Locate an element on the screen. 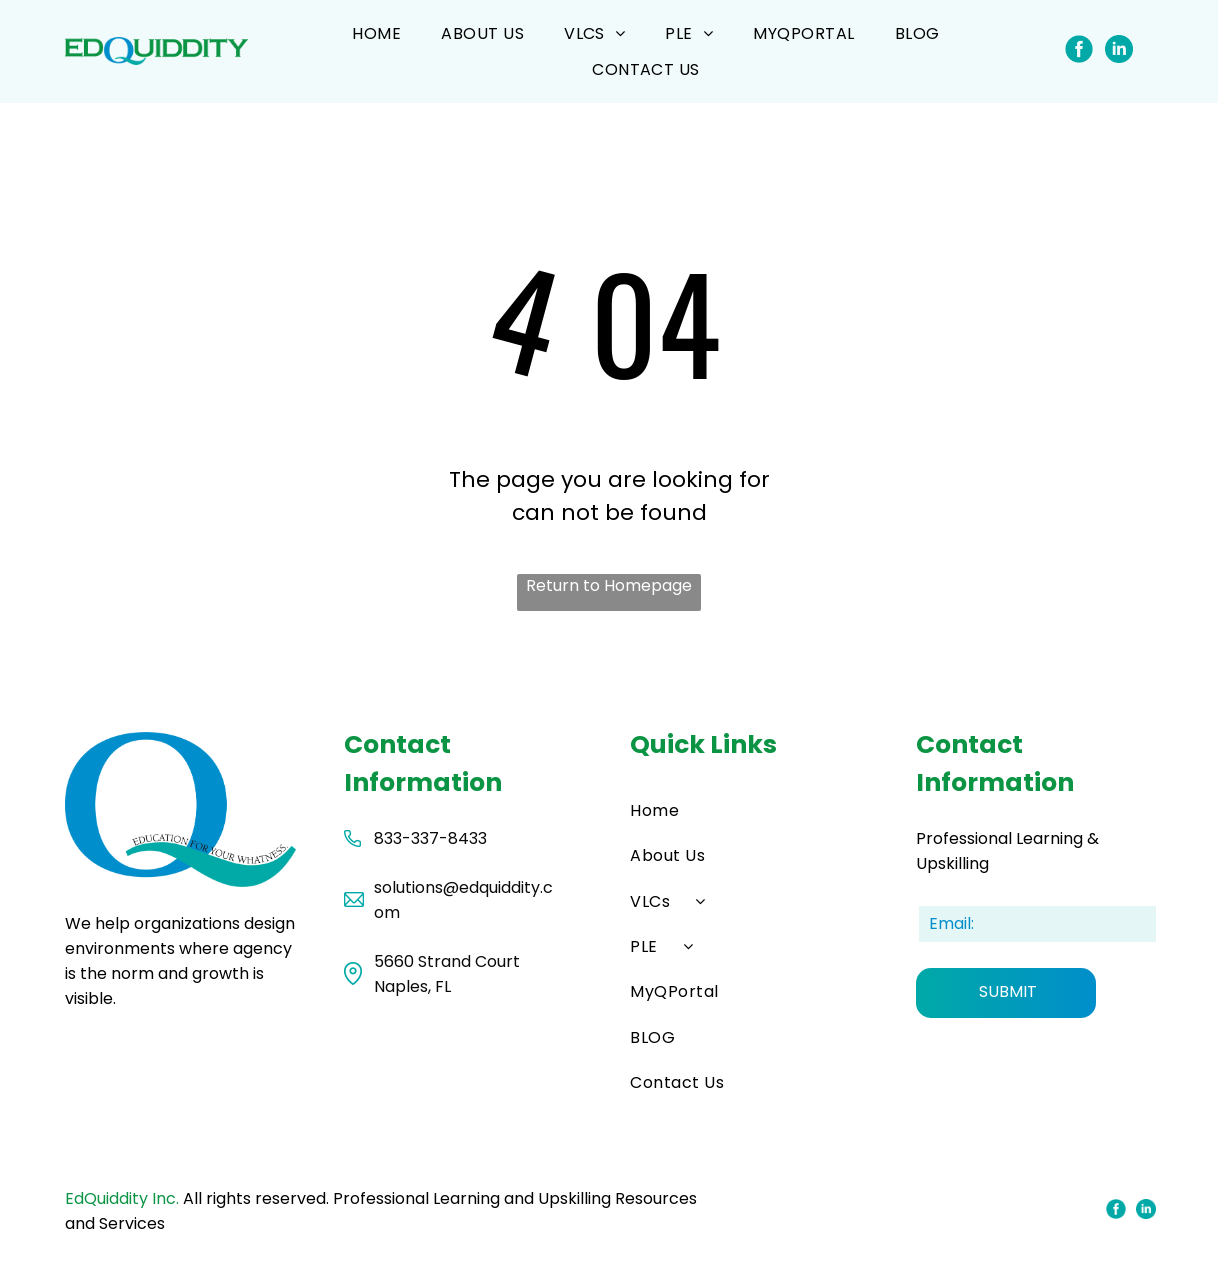 The height and width of the screenshot is (1272, 1218). Return to Homepage is located at coordinates (609, 585).